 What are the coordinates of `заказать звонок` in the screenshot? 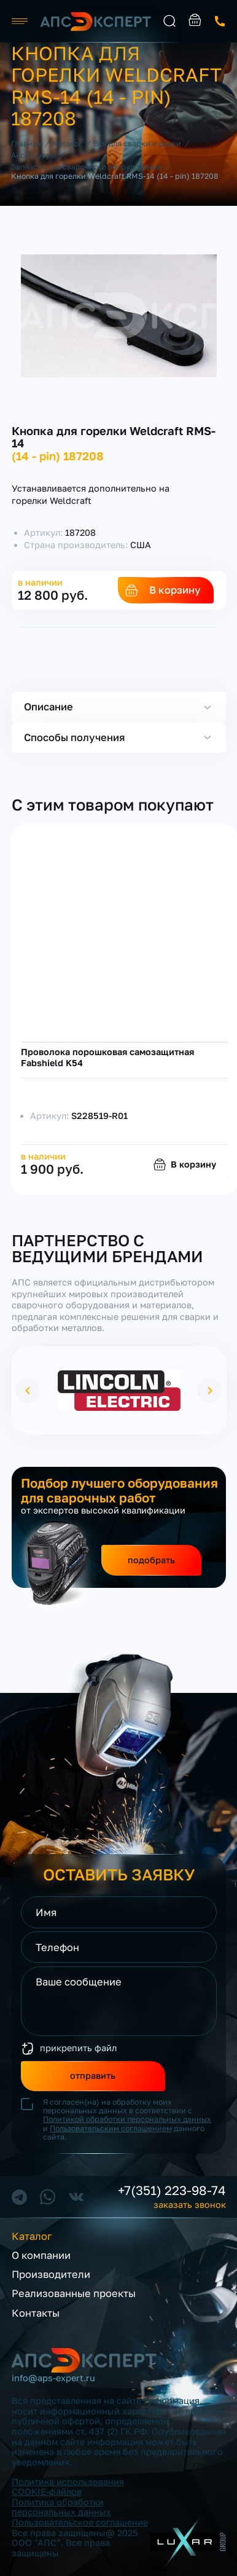 It's located at (220, 21).